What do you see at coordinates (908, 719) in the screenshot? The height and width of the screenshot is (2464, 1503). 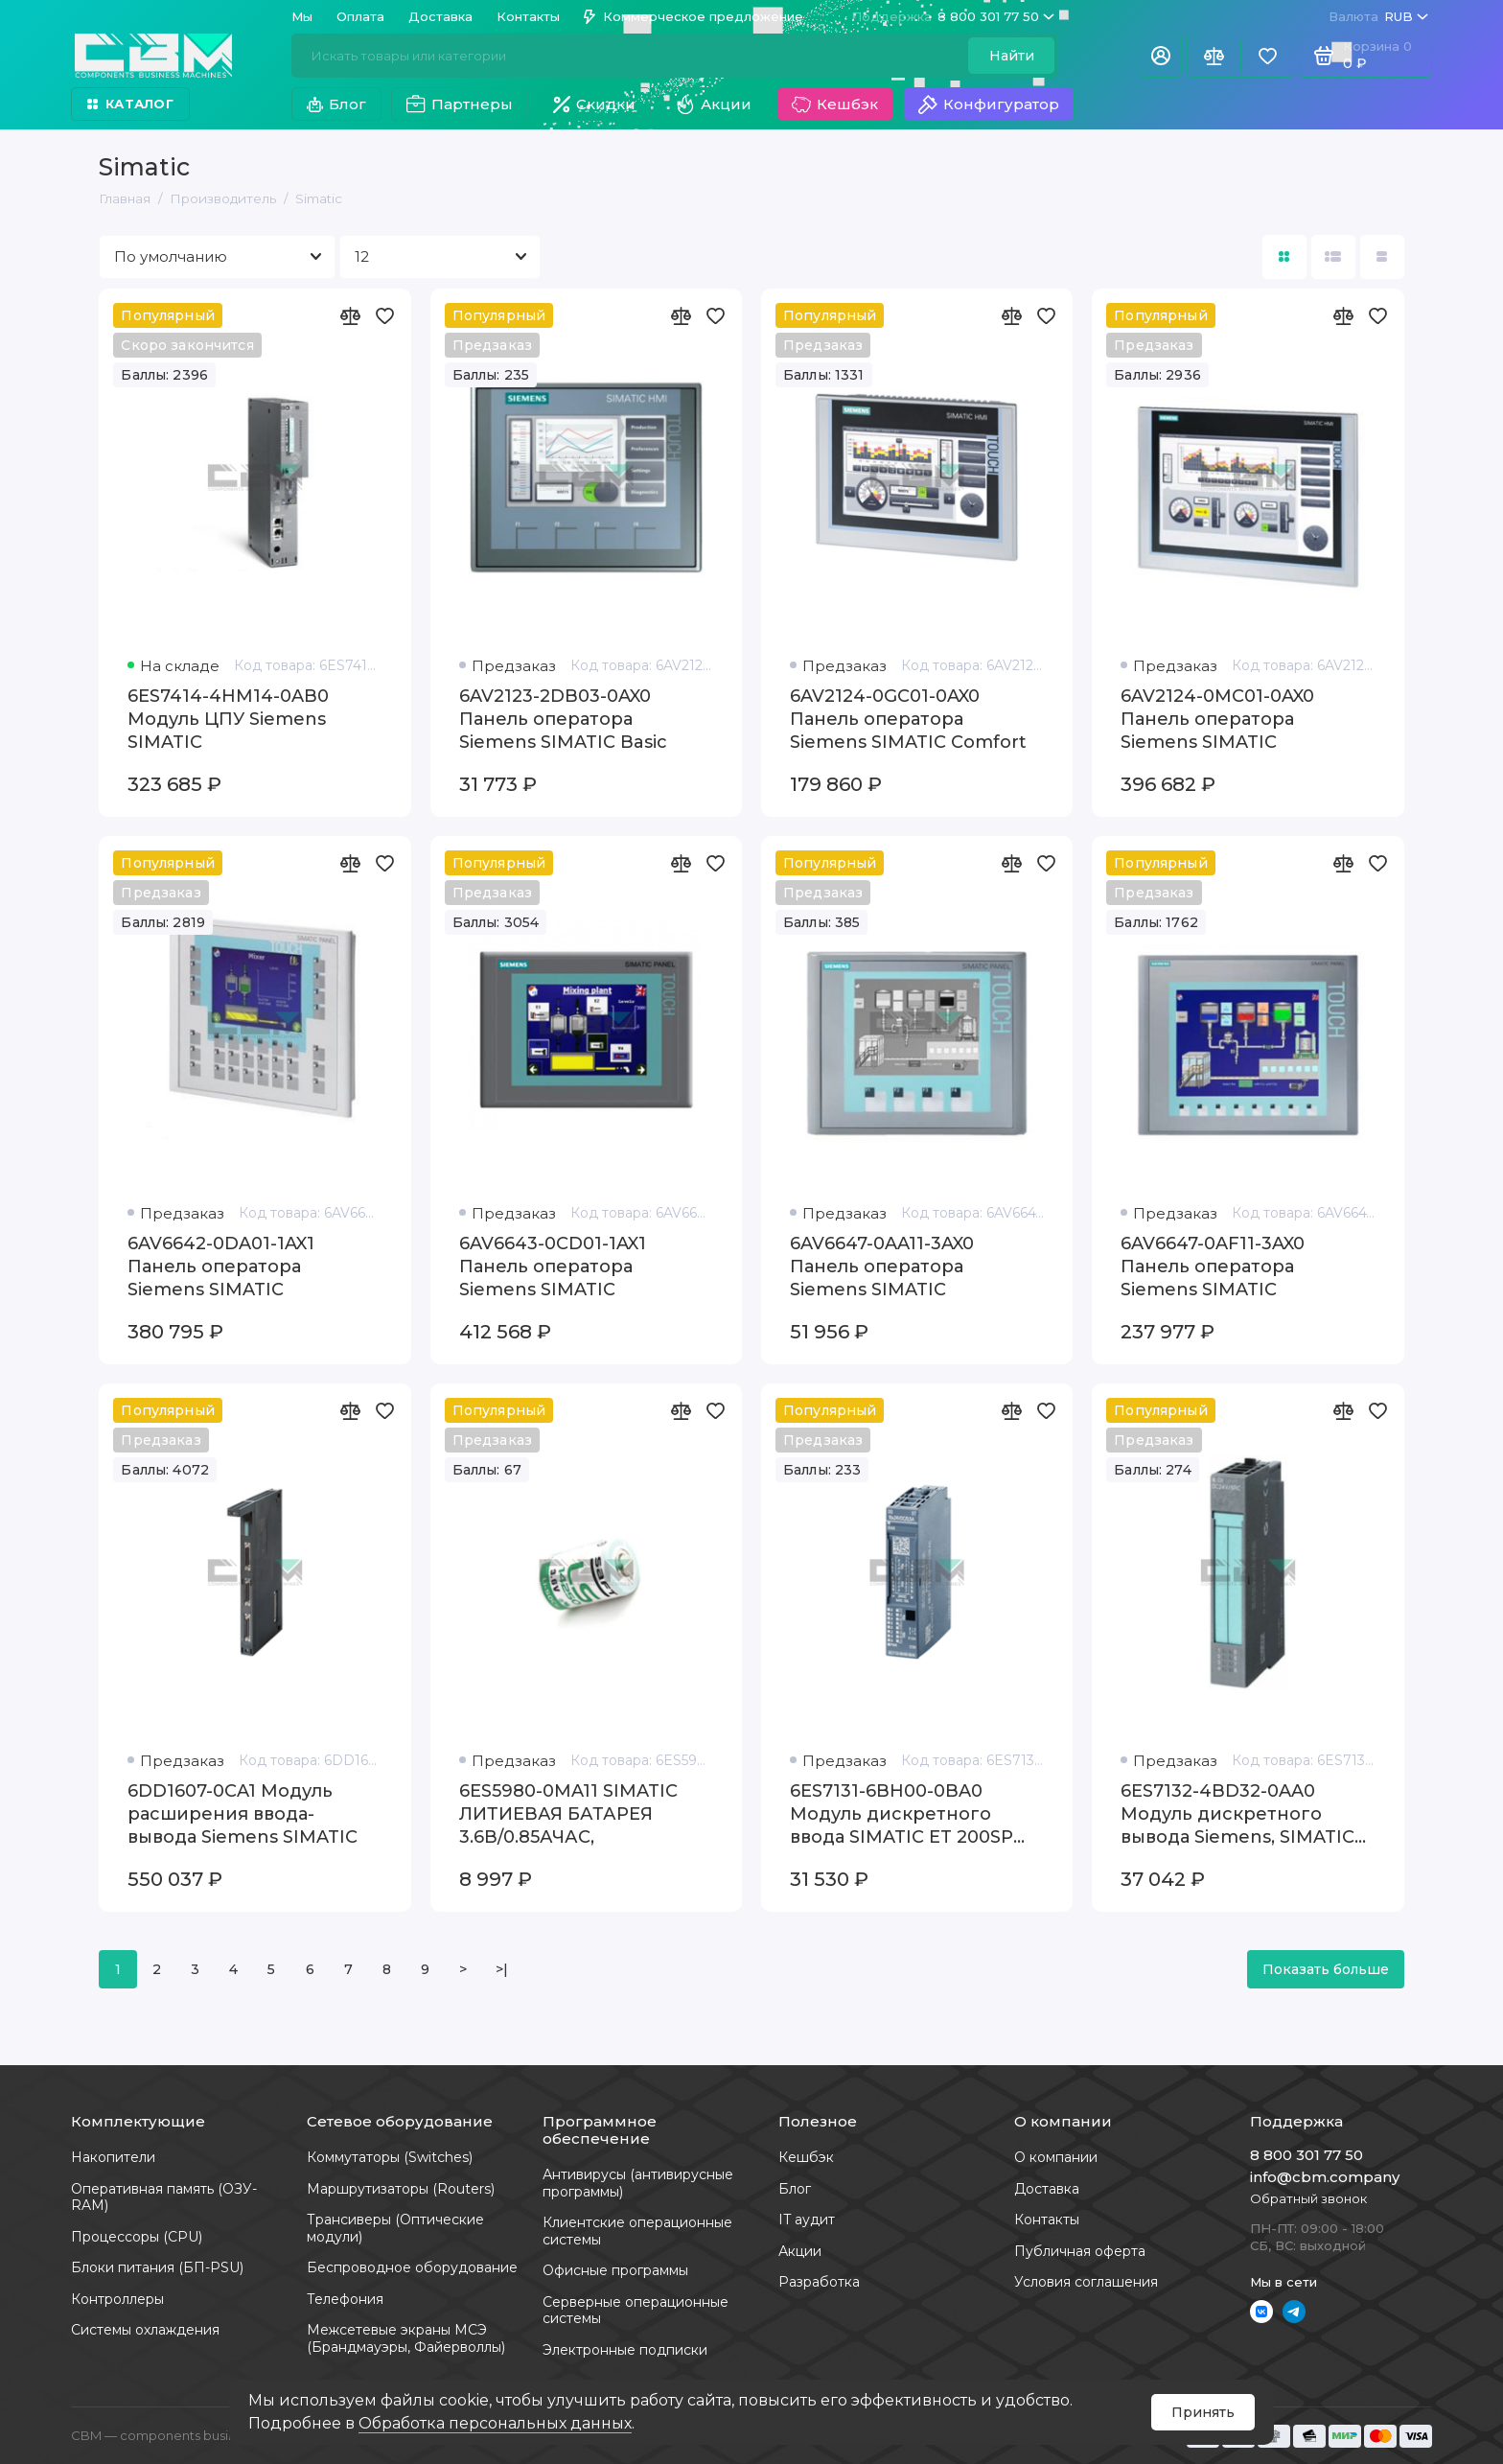 I see `6AV2124-0GC01-0AX0 Панель оператора Siemens SIMATIC Comfort` at bounding box center [908, 719].